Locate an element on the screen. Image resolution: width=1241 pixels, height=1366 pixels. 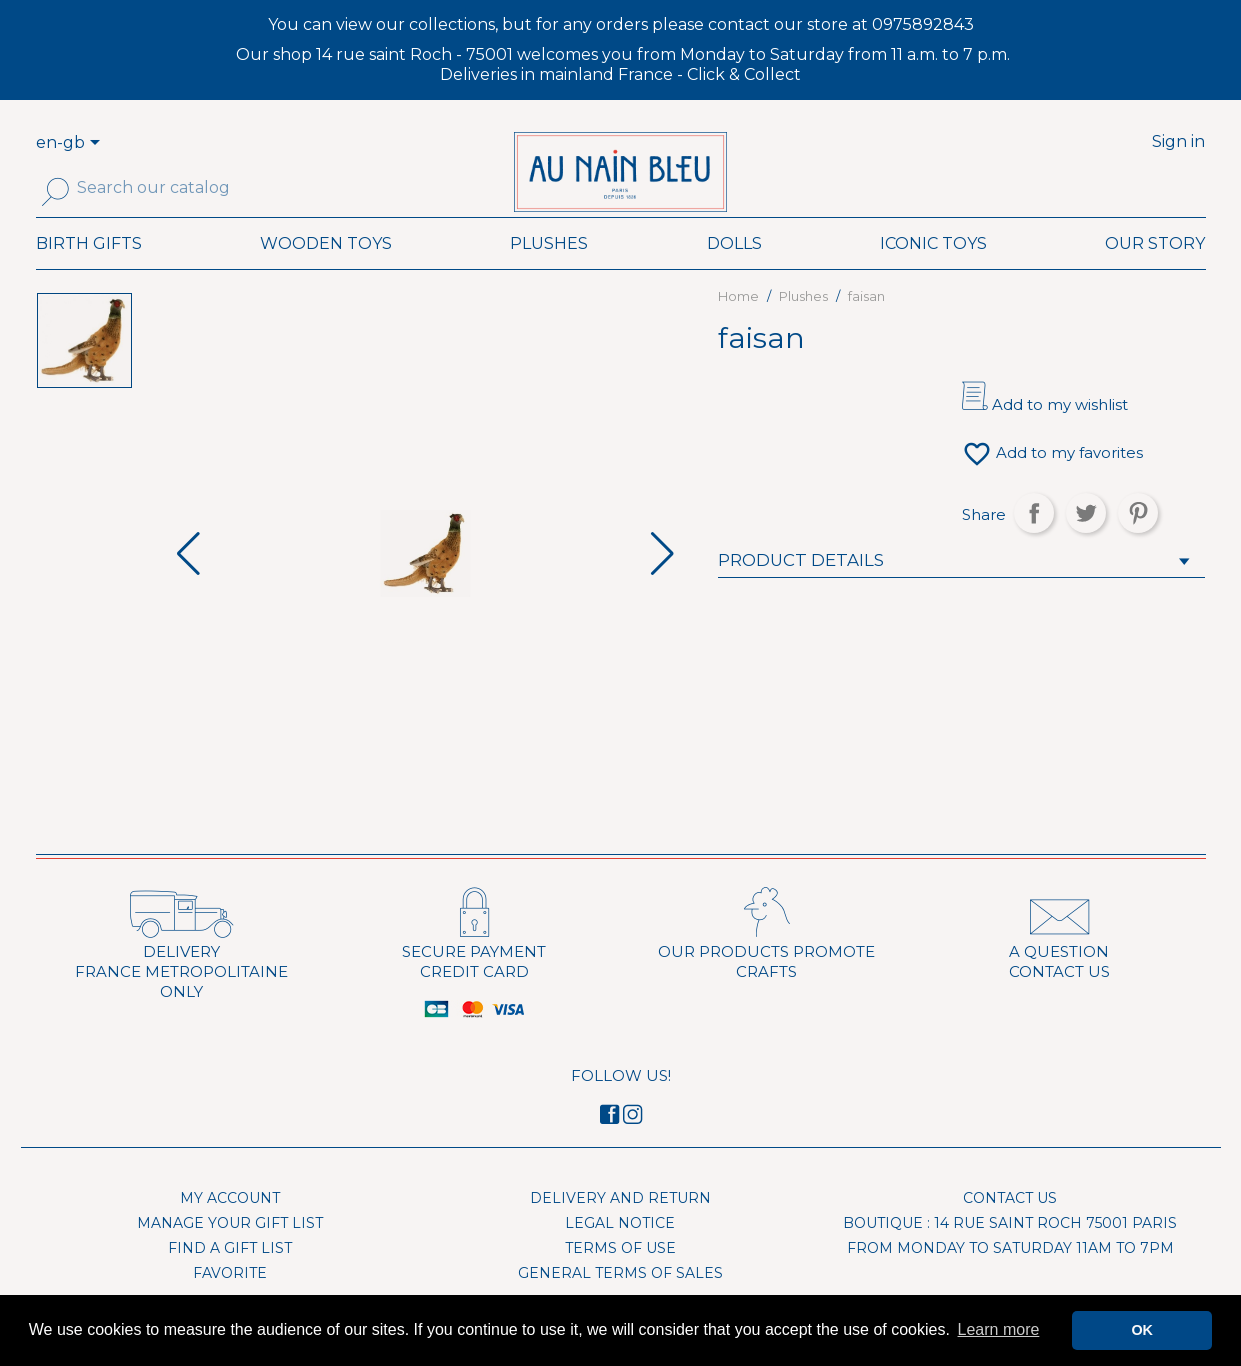
Legal Notice is located at coordinates (620, 1253).